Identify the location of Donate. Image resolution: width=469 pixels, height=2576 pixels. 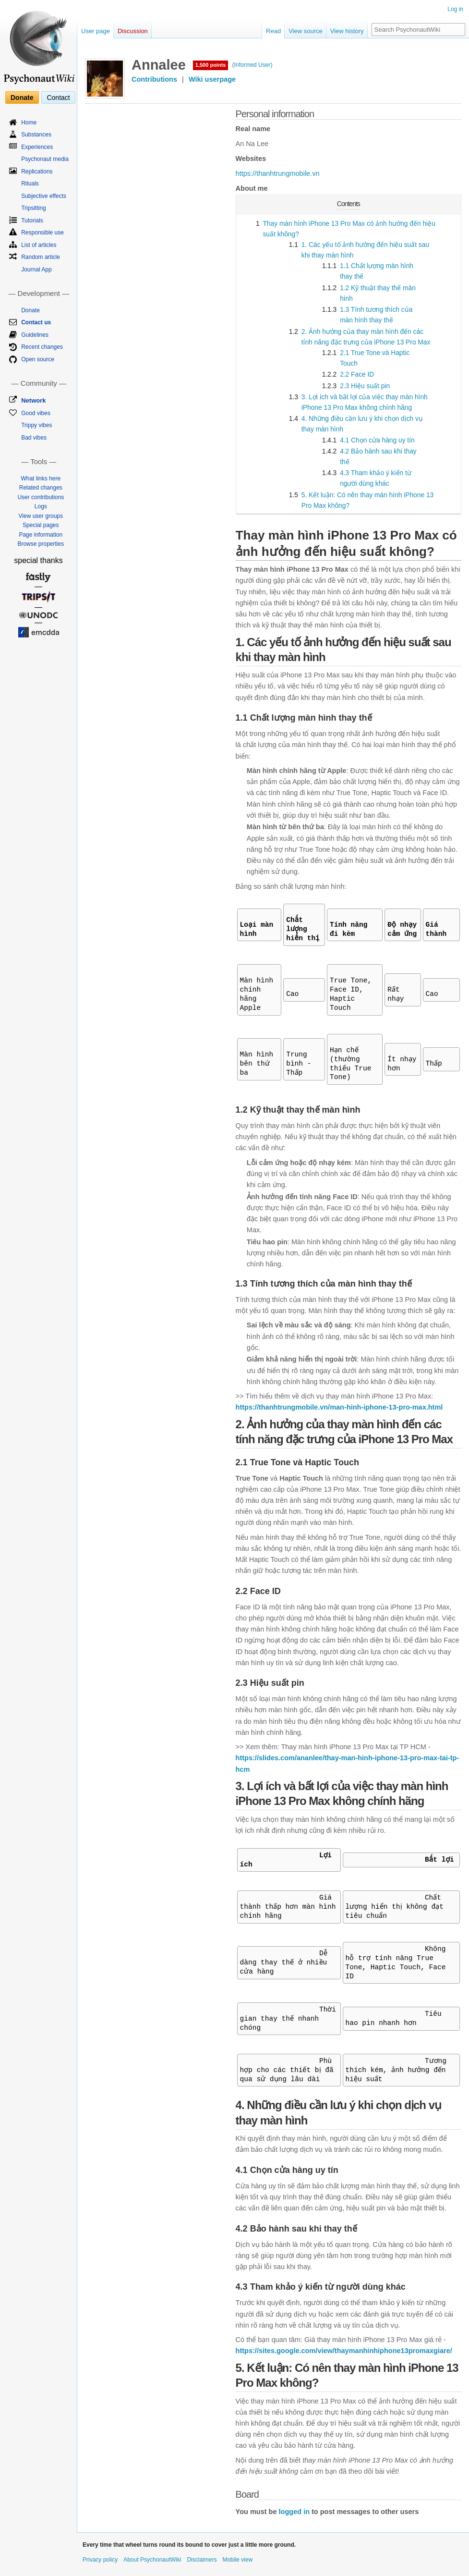
(22, 97).